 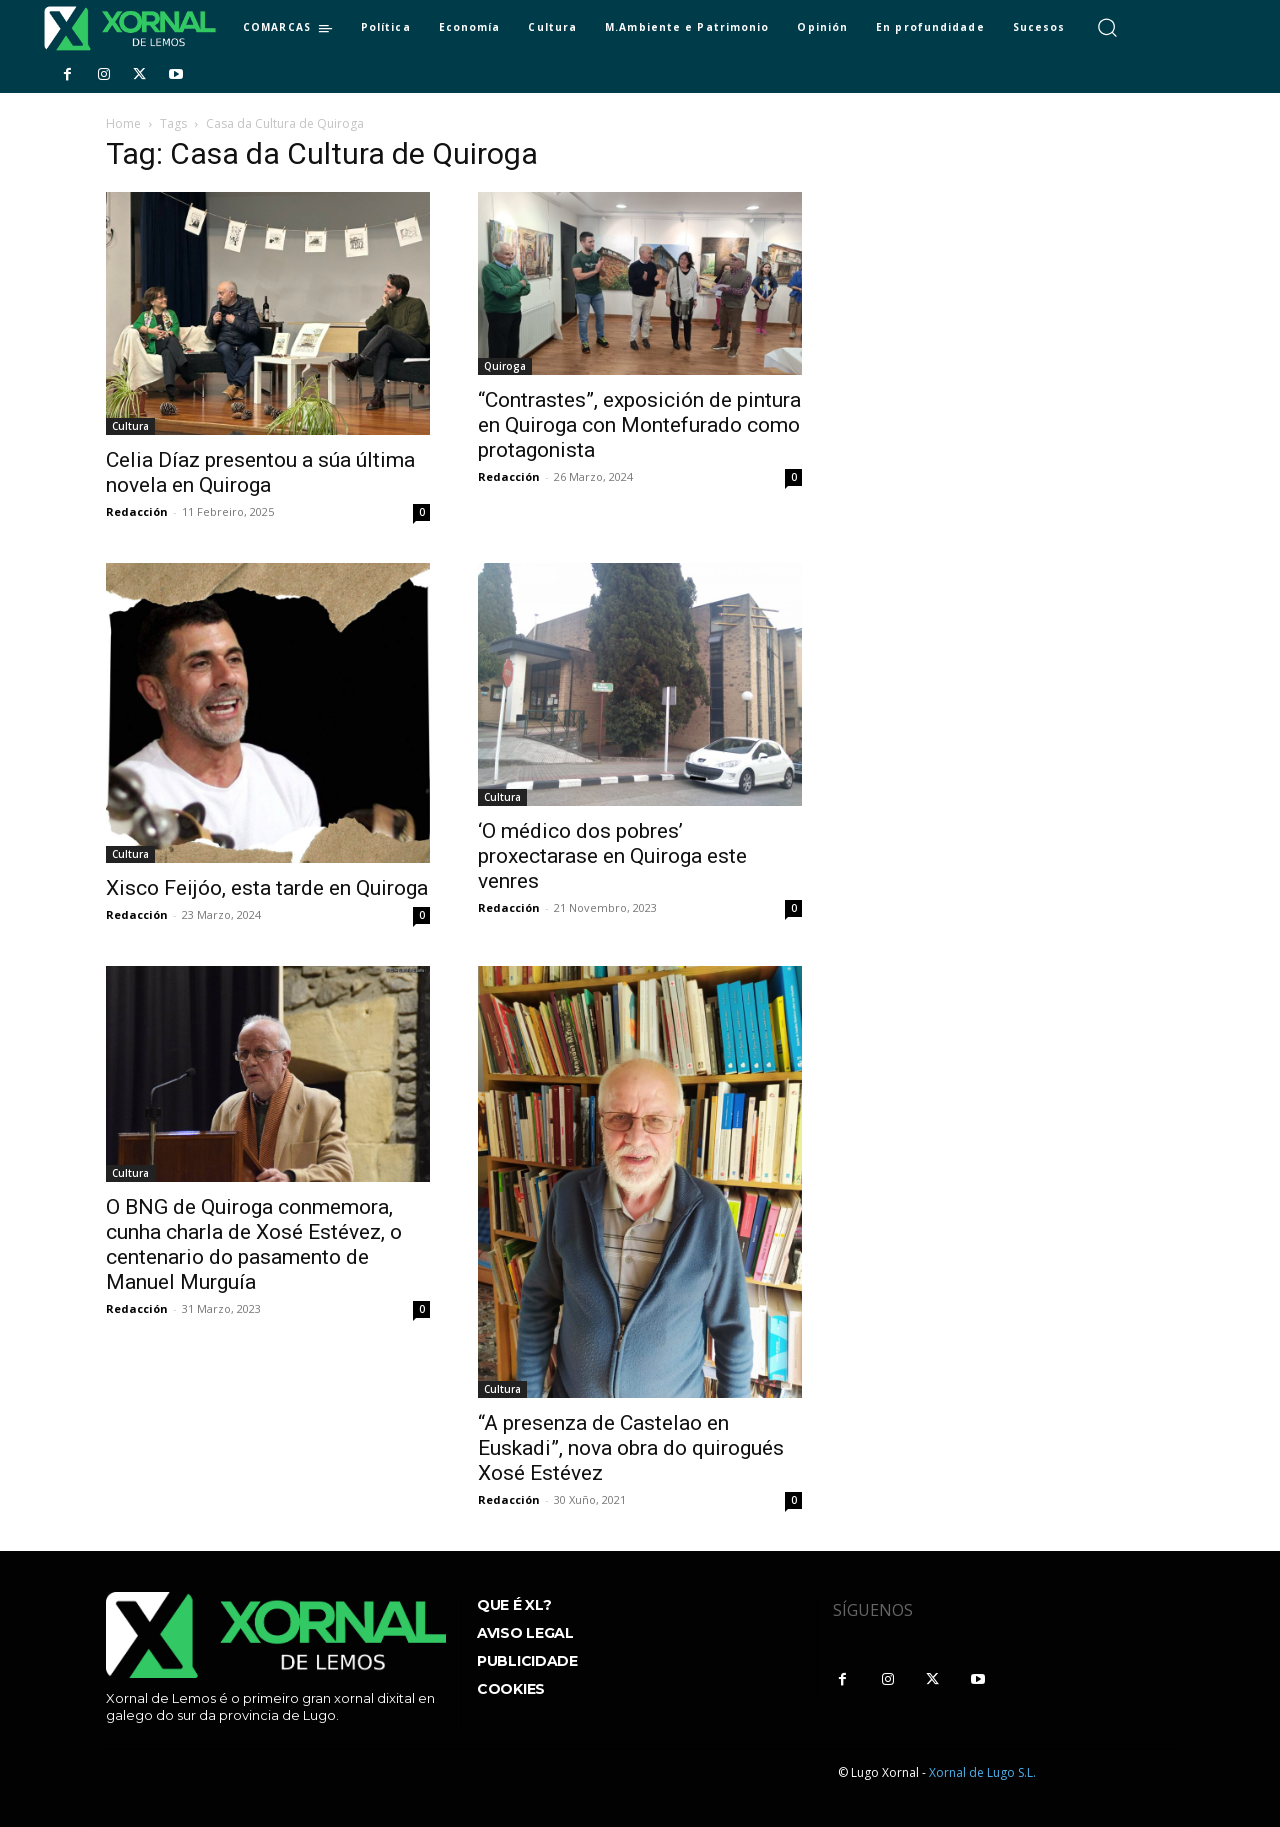 I want to click on Quiroga, so click(x=505, y=366).